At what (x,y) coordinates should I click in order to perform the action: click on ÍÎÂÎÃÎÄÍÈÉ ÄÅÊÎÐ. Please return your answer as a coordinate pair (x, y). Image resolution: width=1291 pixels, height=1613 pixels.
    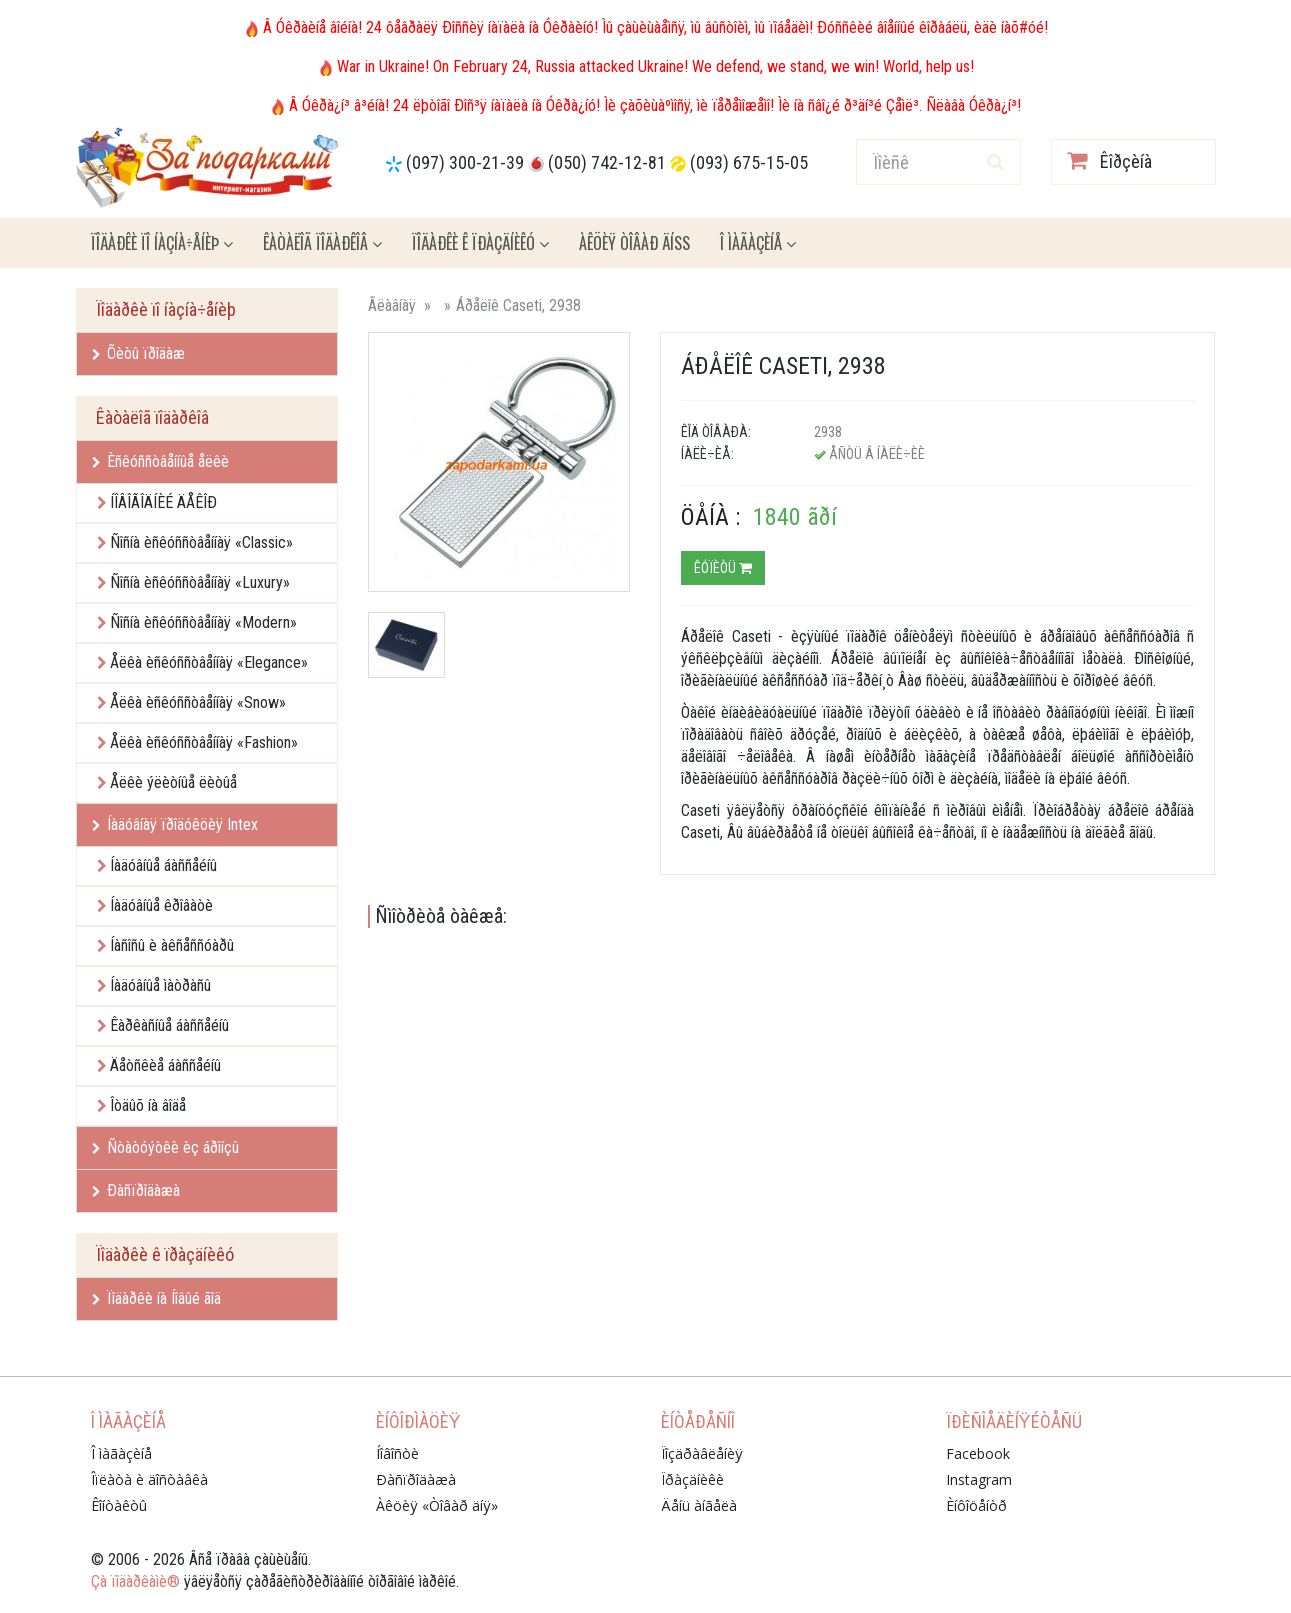
    Looking at the image, I should click on (163, 502).